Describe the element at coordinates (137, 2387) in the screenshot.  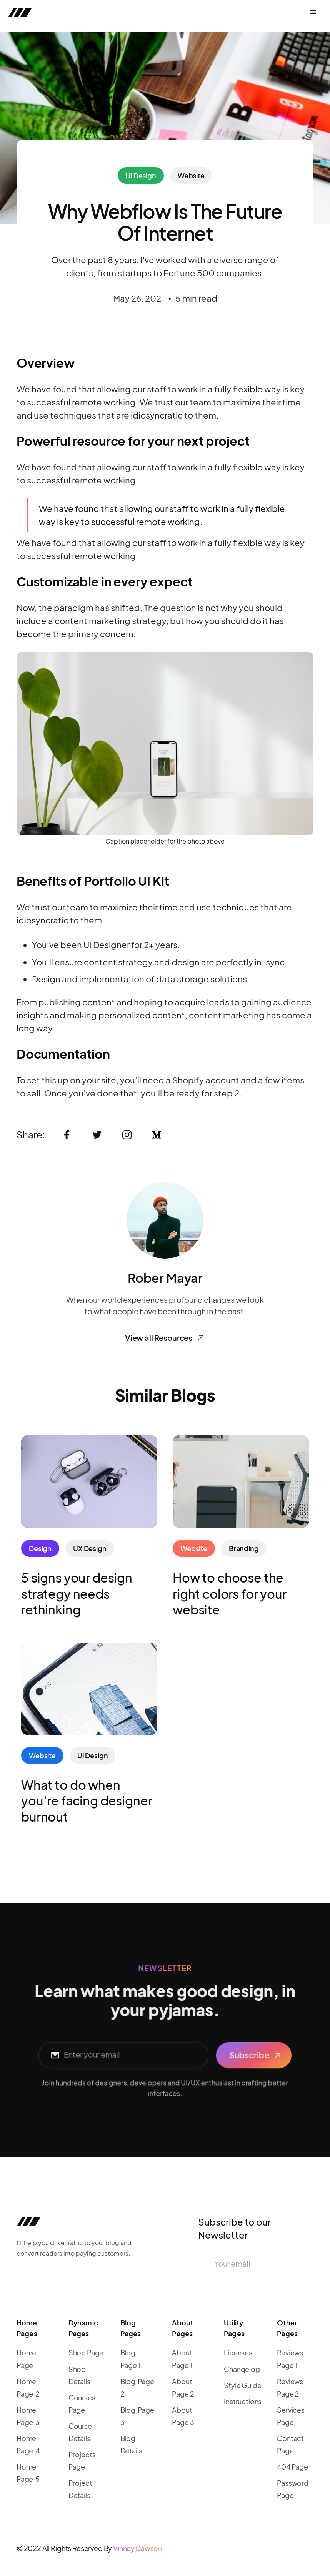
I see `Blog Page 2` at that location.